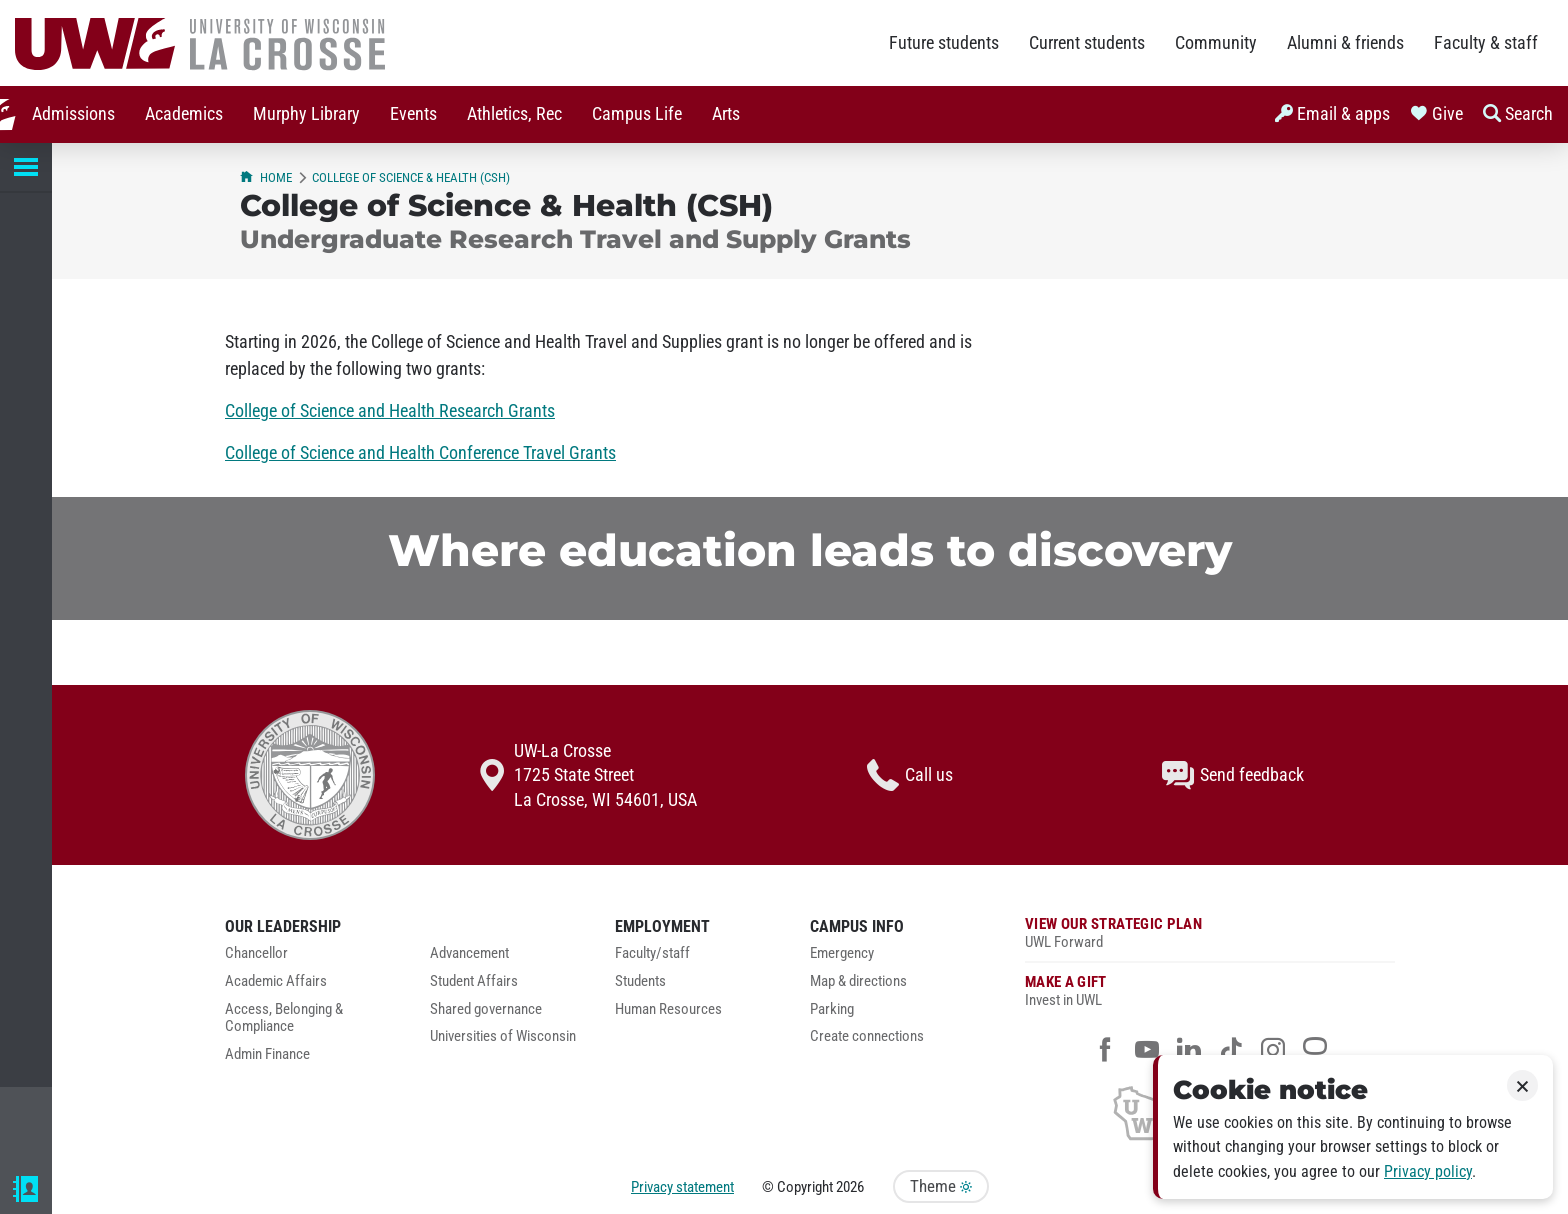 The image size is (1568, 1214). I want to click on Privacy policy, so click(1428, 1171).